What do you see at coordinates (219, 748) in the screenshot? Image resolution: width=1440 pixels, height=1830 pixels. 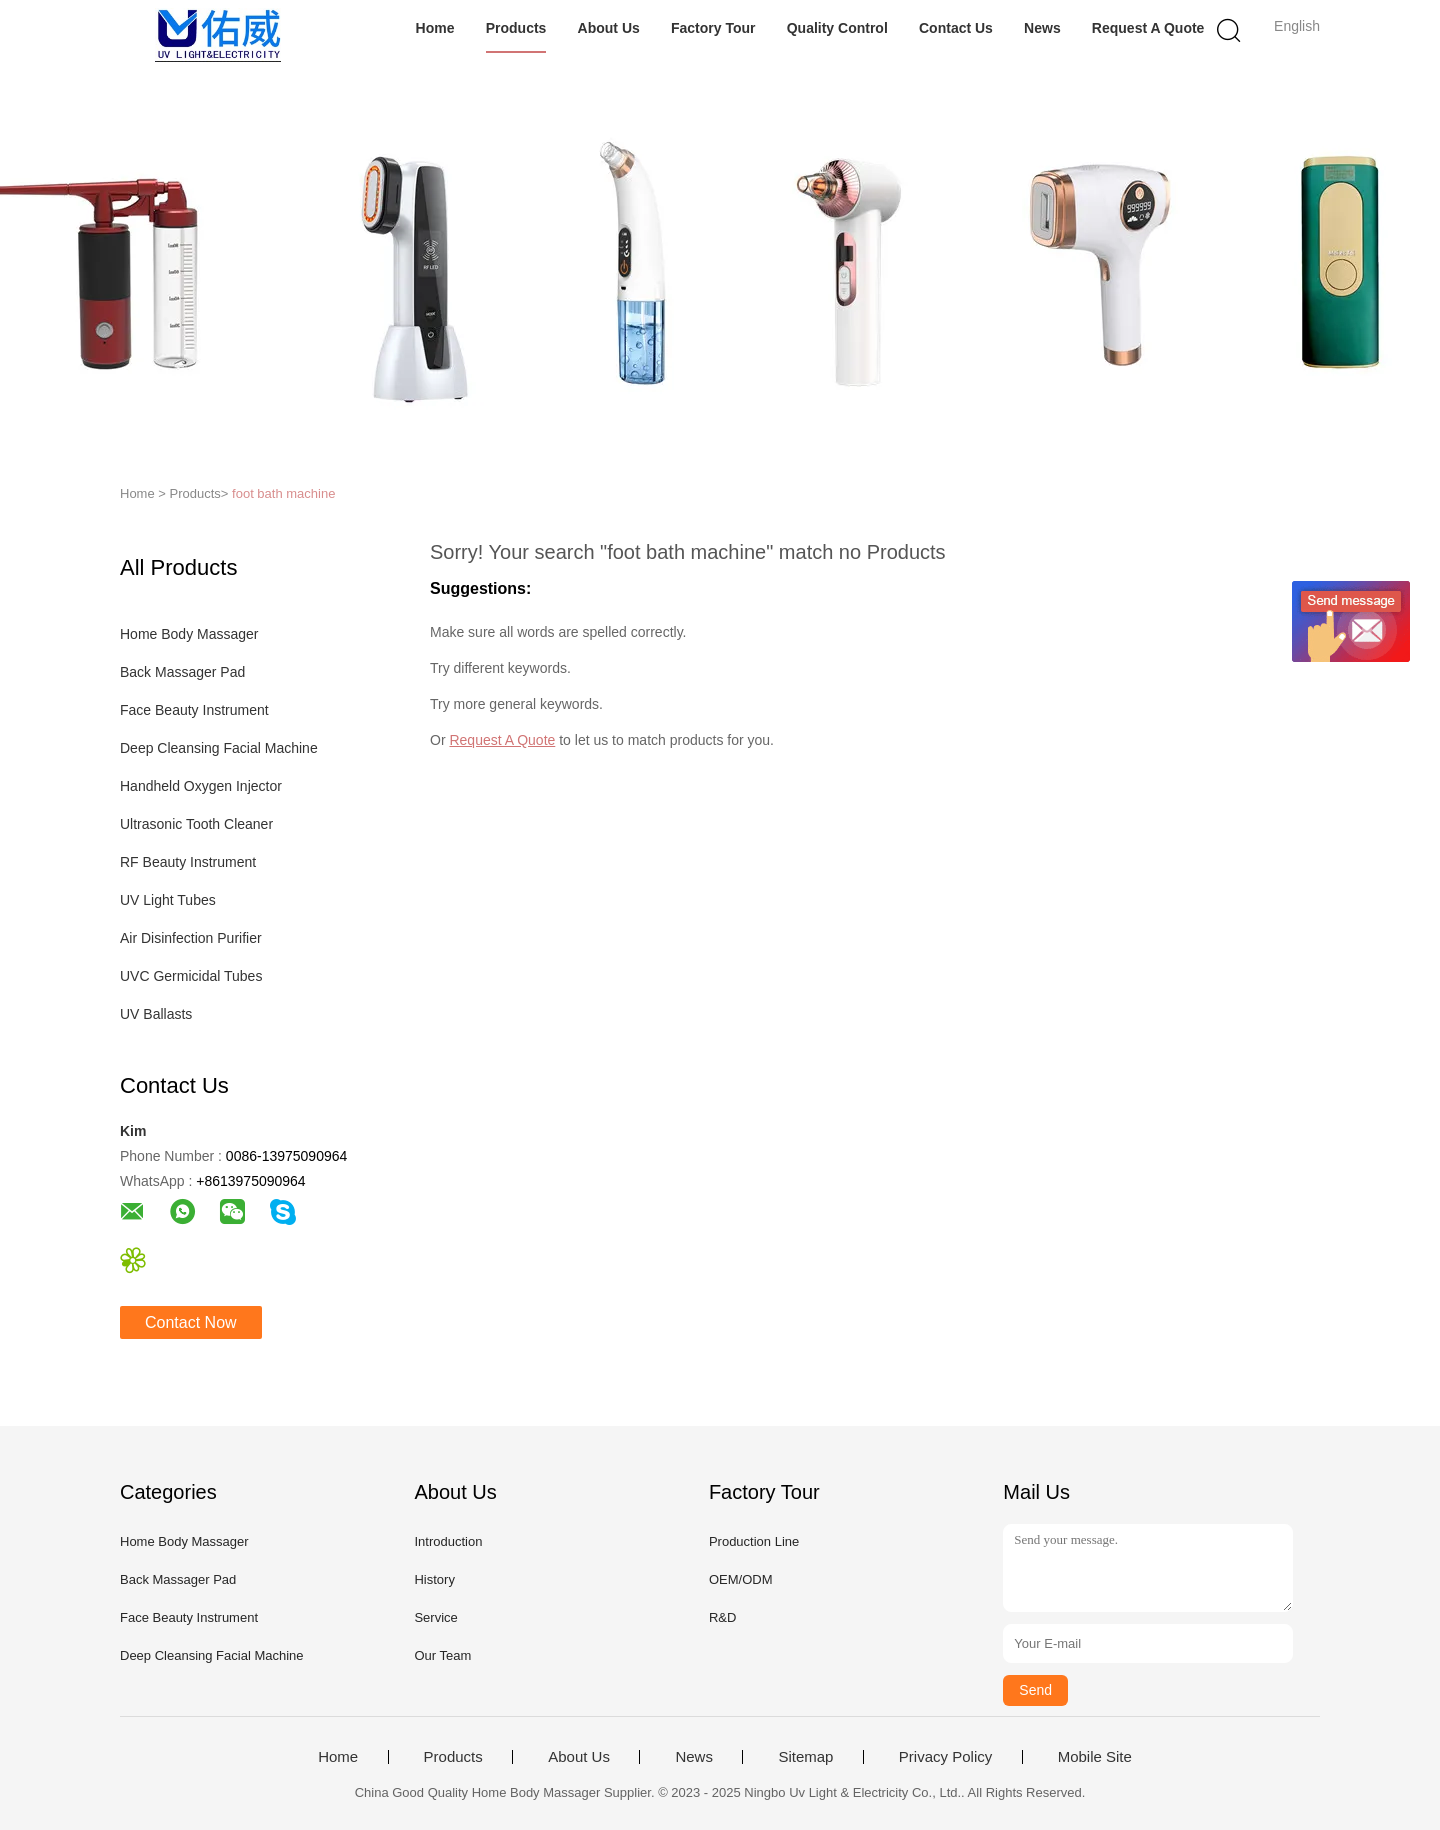 I see `Deep Cleansing Facial Machine` at bounding box center [219, 748].